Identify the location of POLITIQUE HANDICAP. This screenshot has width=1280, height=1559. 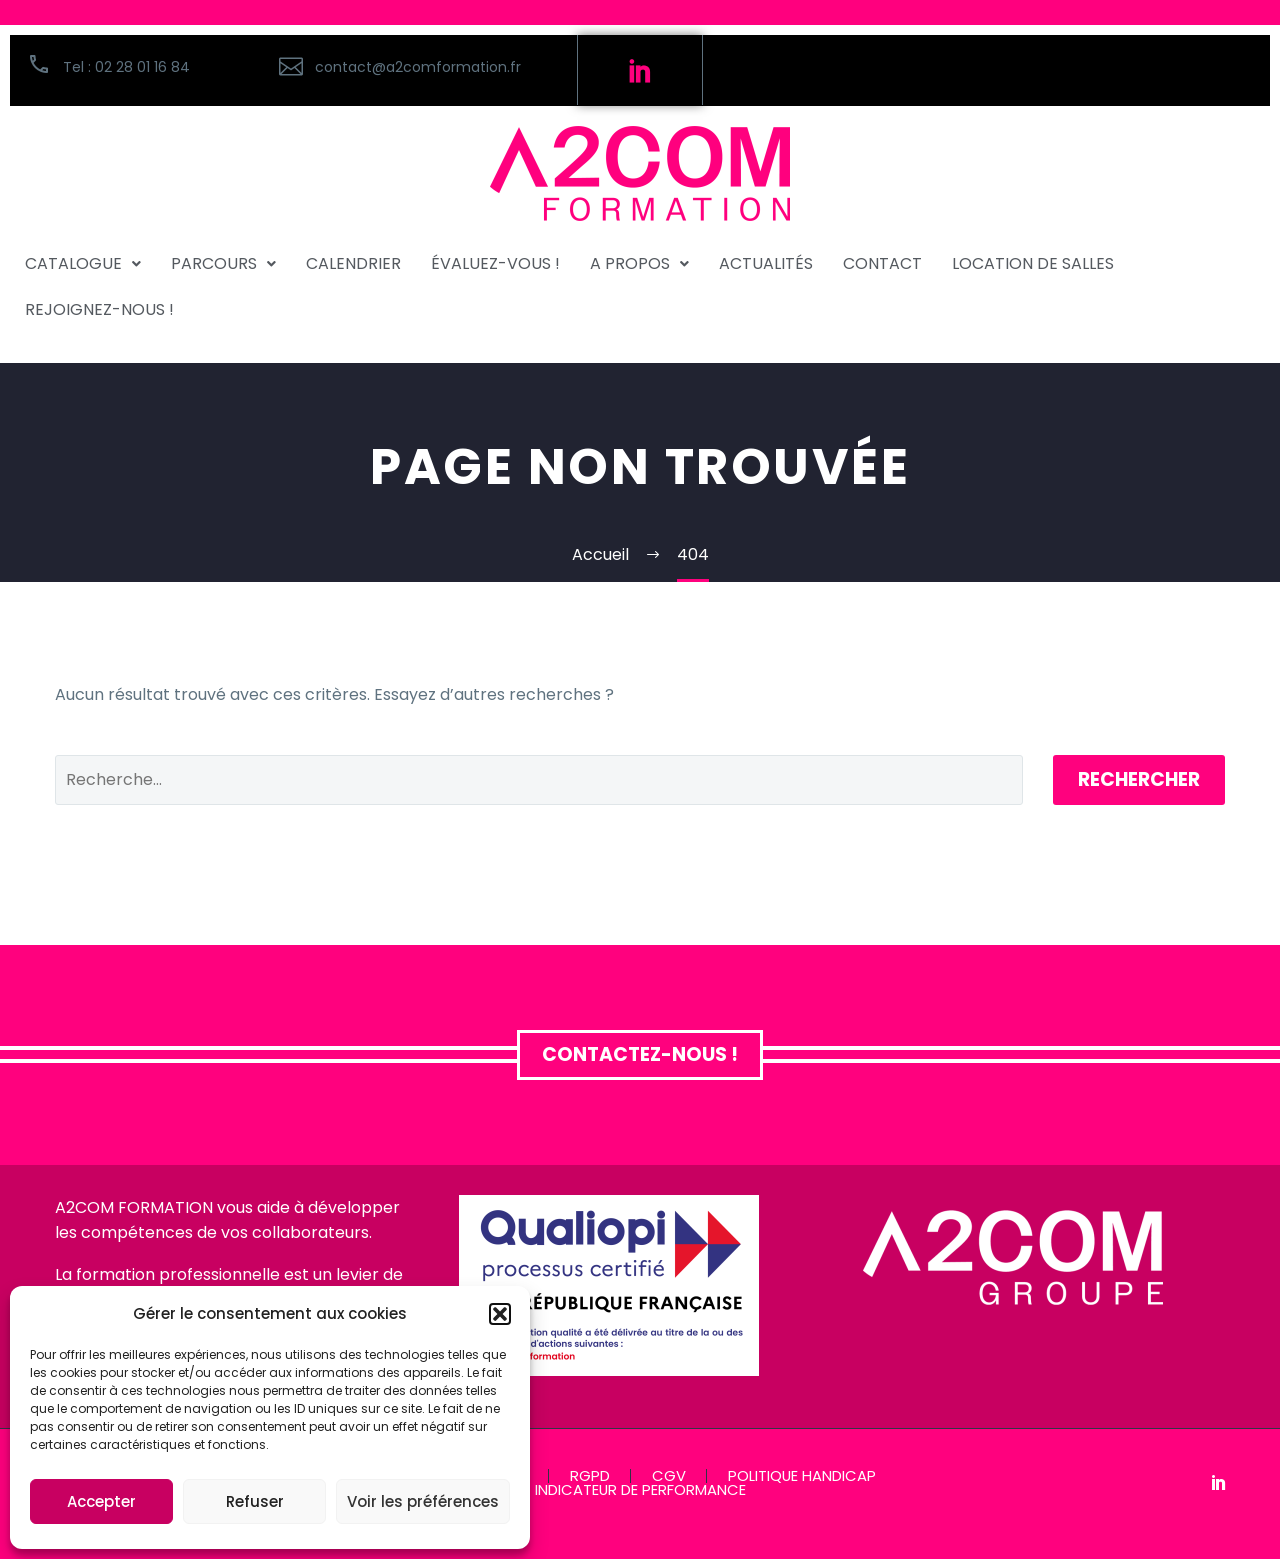
(802, 1476).